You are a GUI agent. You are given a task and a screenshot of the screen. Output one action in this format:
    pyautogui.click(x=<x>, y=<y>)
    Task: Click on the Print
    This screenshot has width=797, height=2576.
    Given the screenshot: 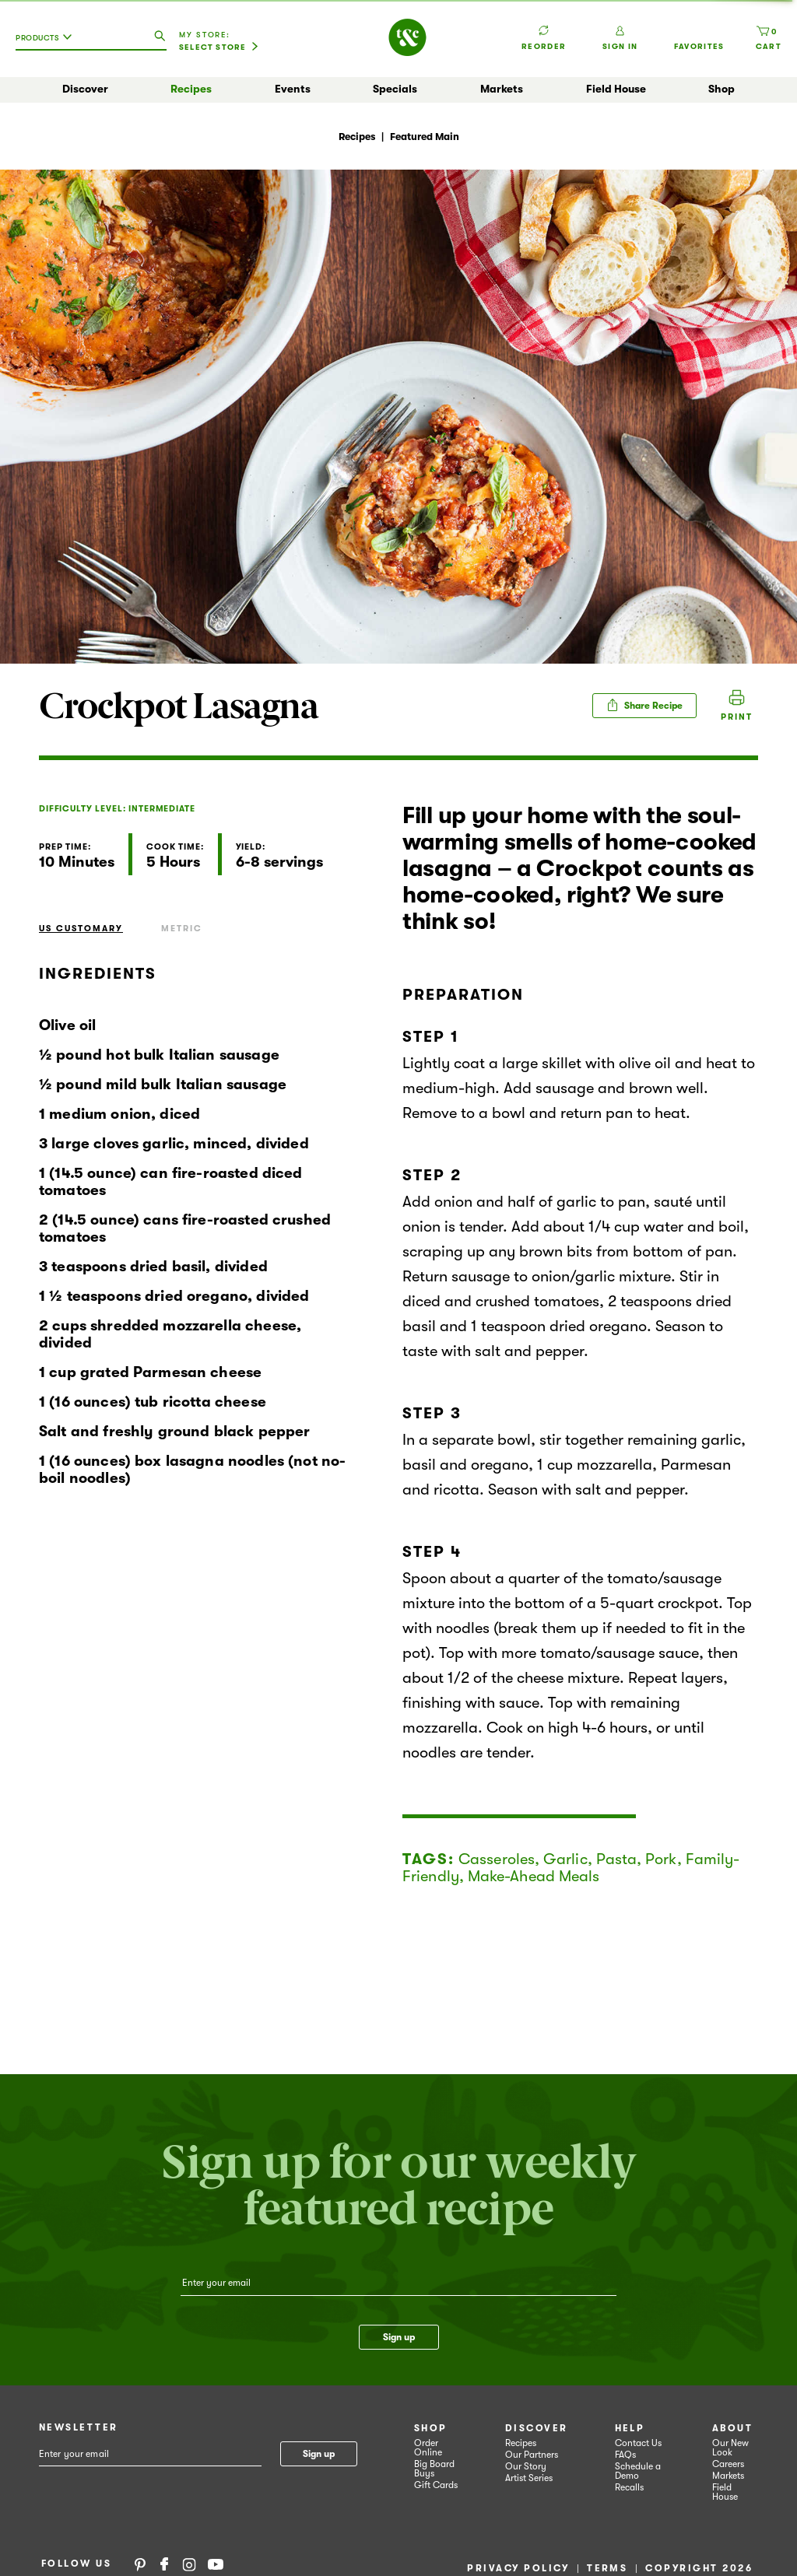 What is the action you would take?
    pyautogui.click(x=737, y=717)
    